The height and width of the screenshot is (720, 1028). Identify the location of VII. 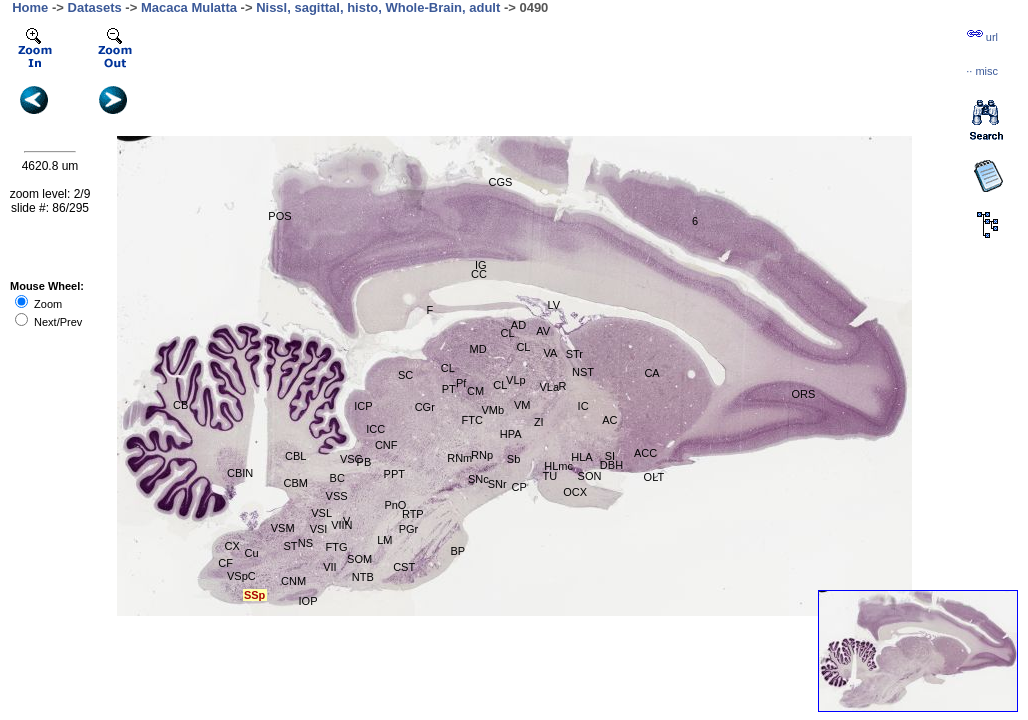
(329, 567).